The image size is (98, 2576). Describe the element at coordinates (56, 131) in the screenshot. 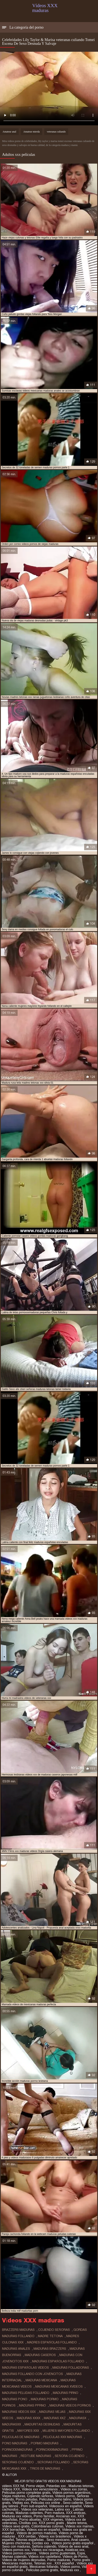

I see `veteranas culiando` at that location.